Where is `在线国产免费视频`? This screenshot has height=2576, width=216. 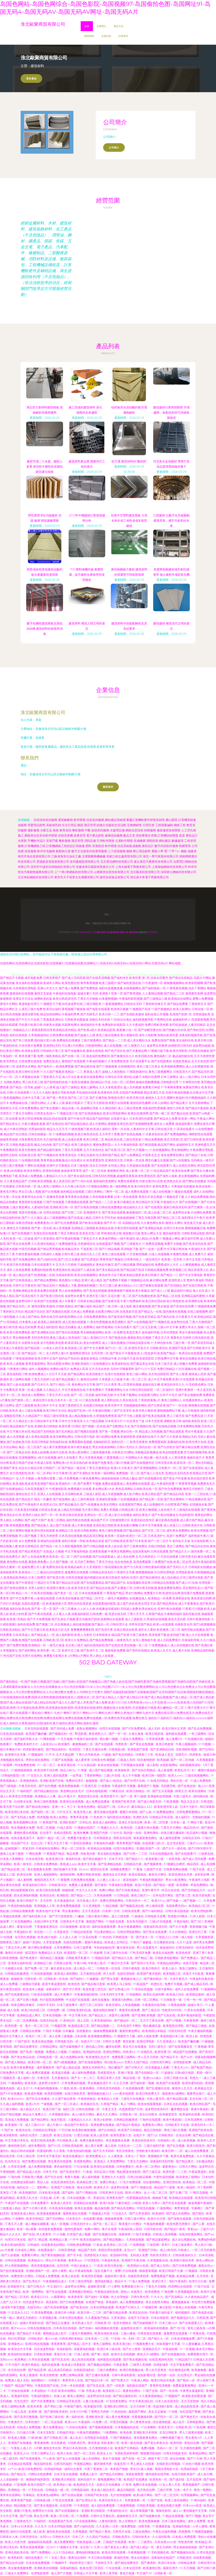 在线国产免费视频 is located at coordinates (131, 1092).